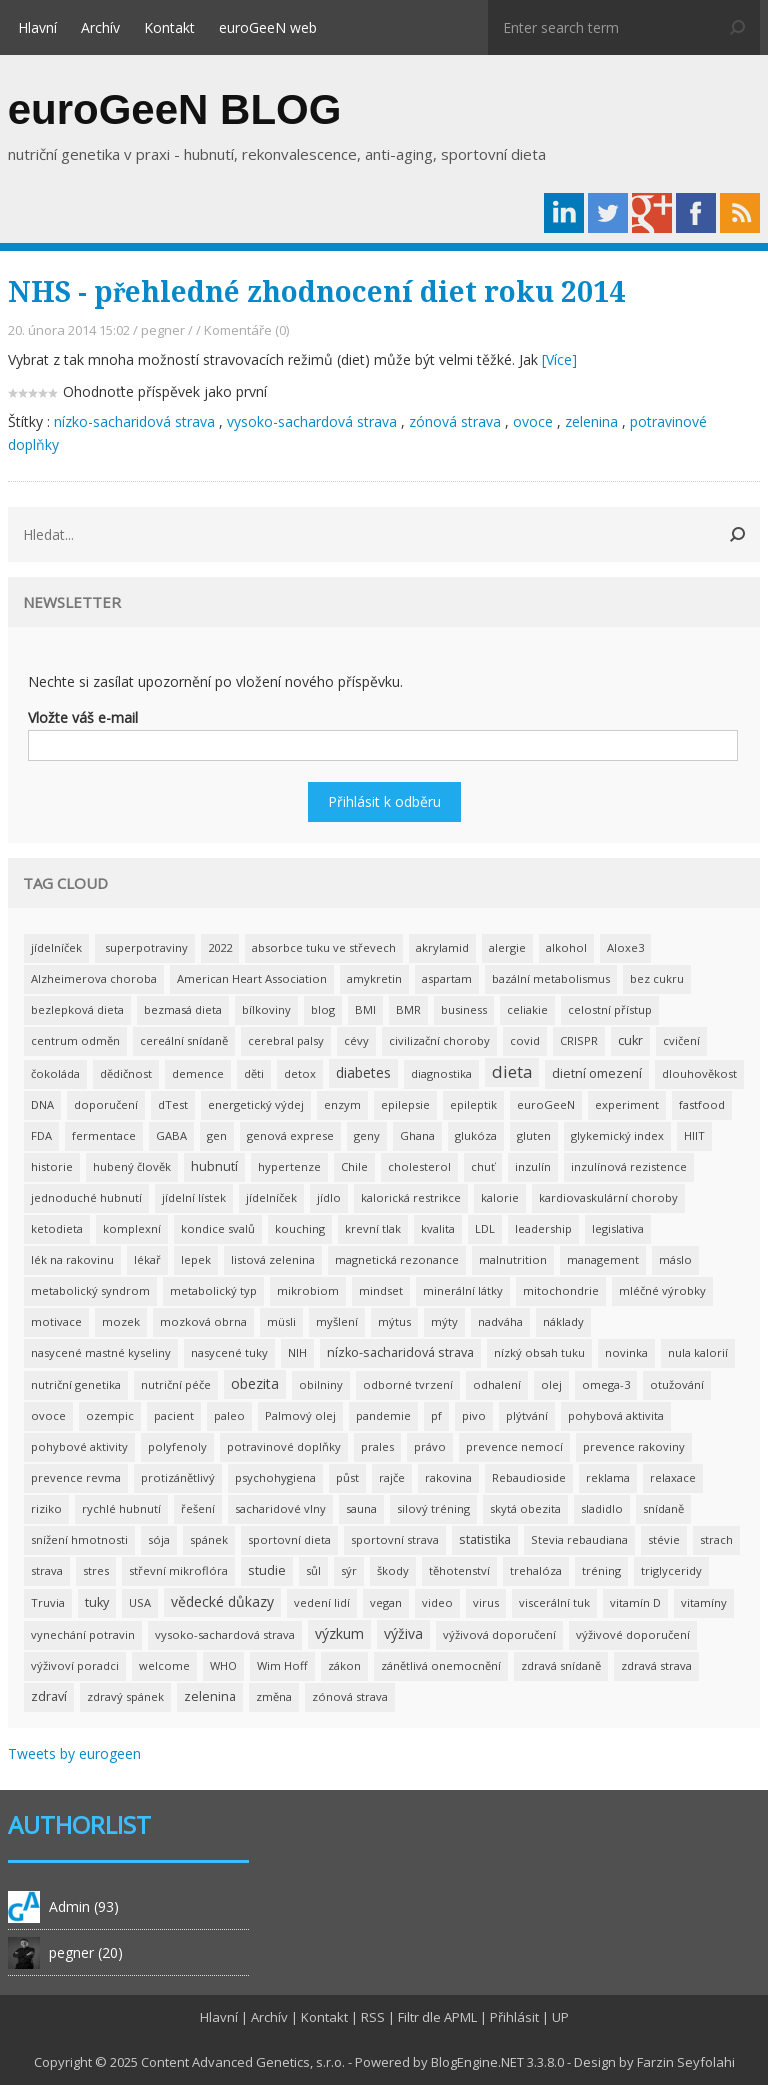 The height and width of the screenshot is (2085, 768). I want to click on ozempic, so click(110, 1415).